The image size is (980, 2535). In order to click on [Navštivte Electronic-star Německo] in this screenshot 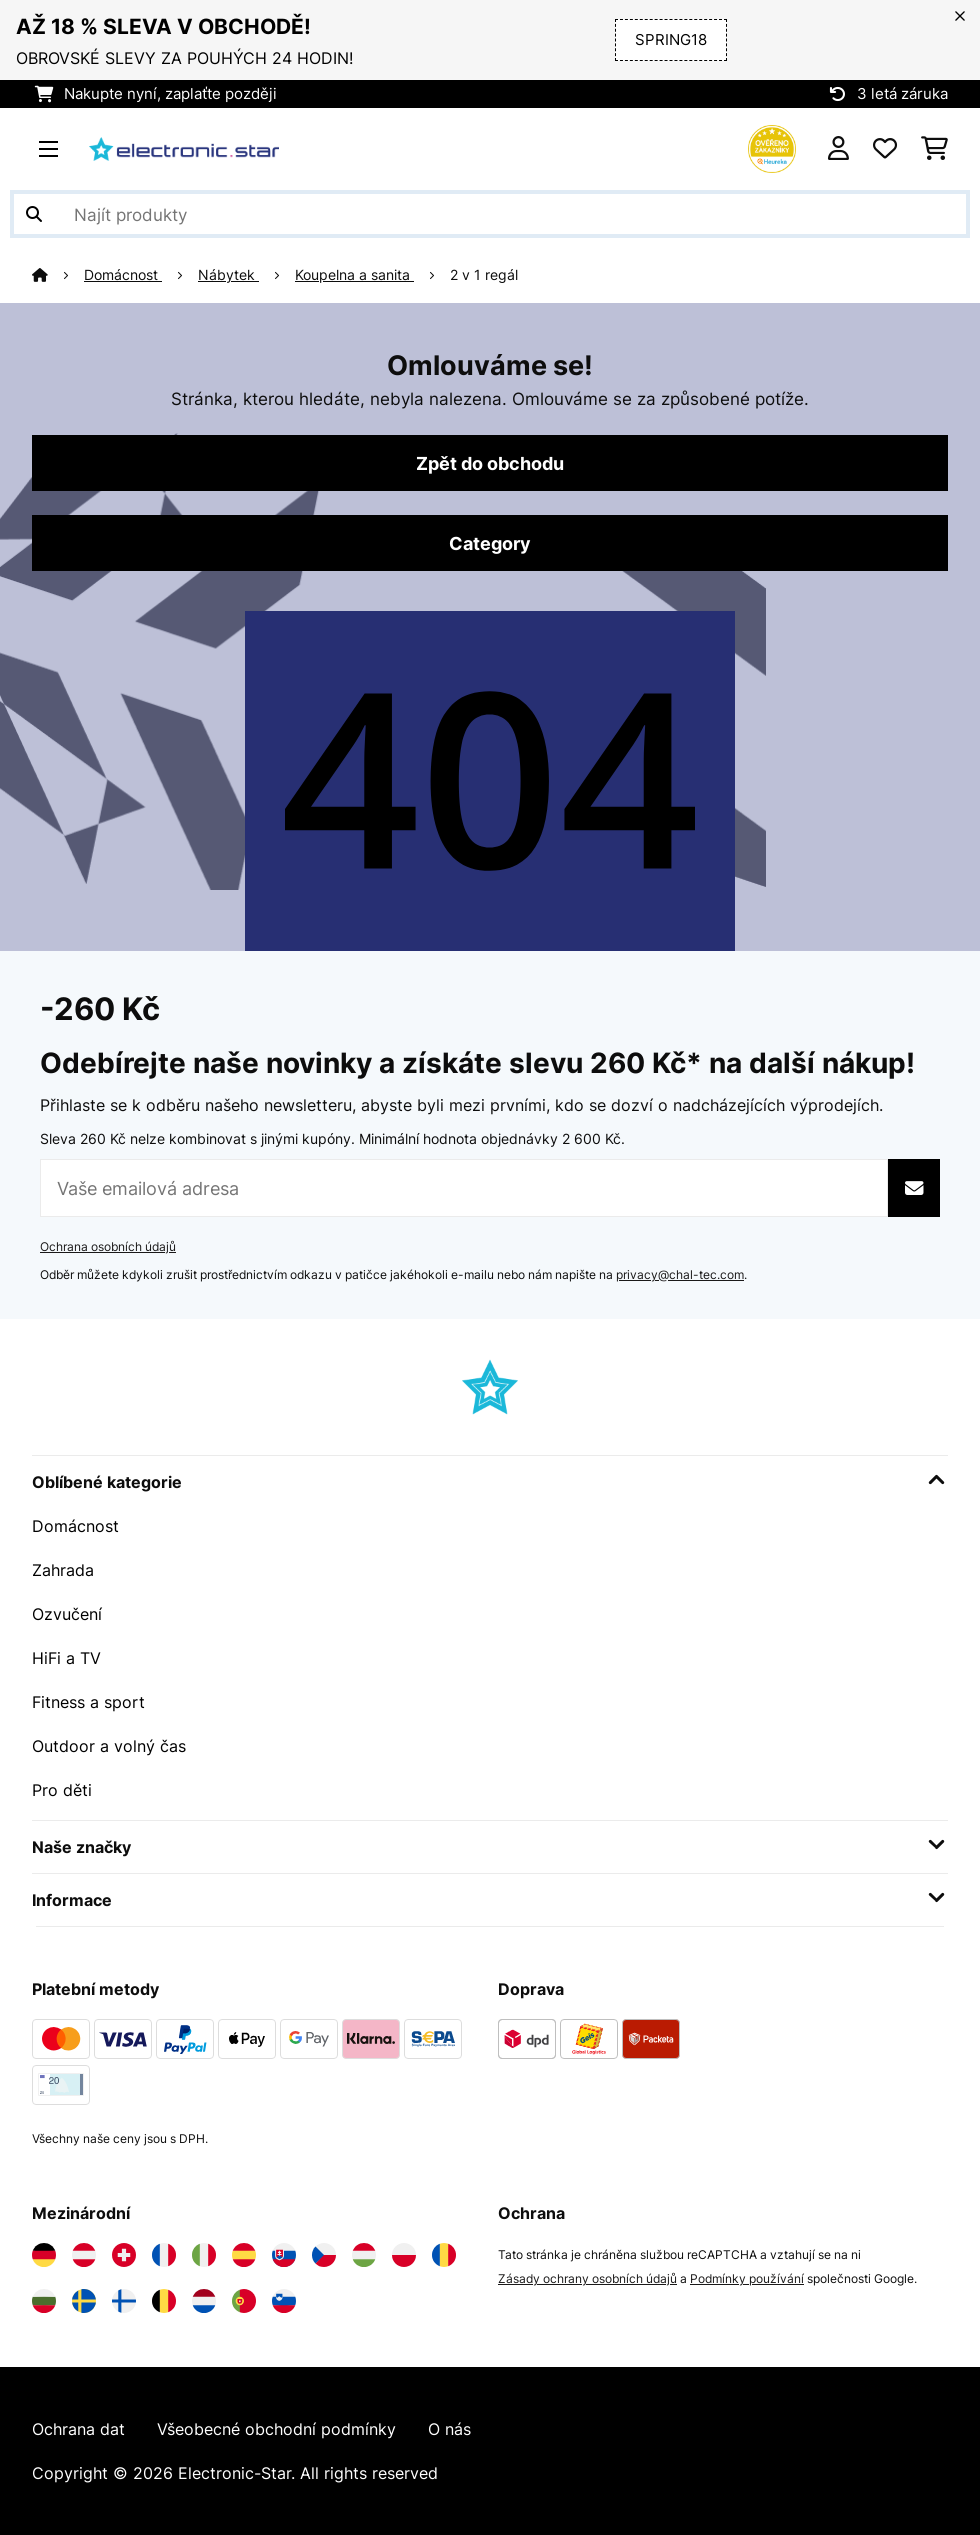, I will do `click(44, 2255)`.